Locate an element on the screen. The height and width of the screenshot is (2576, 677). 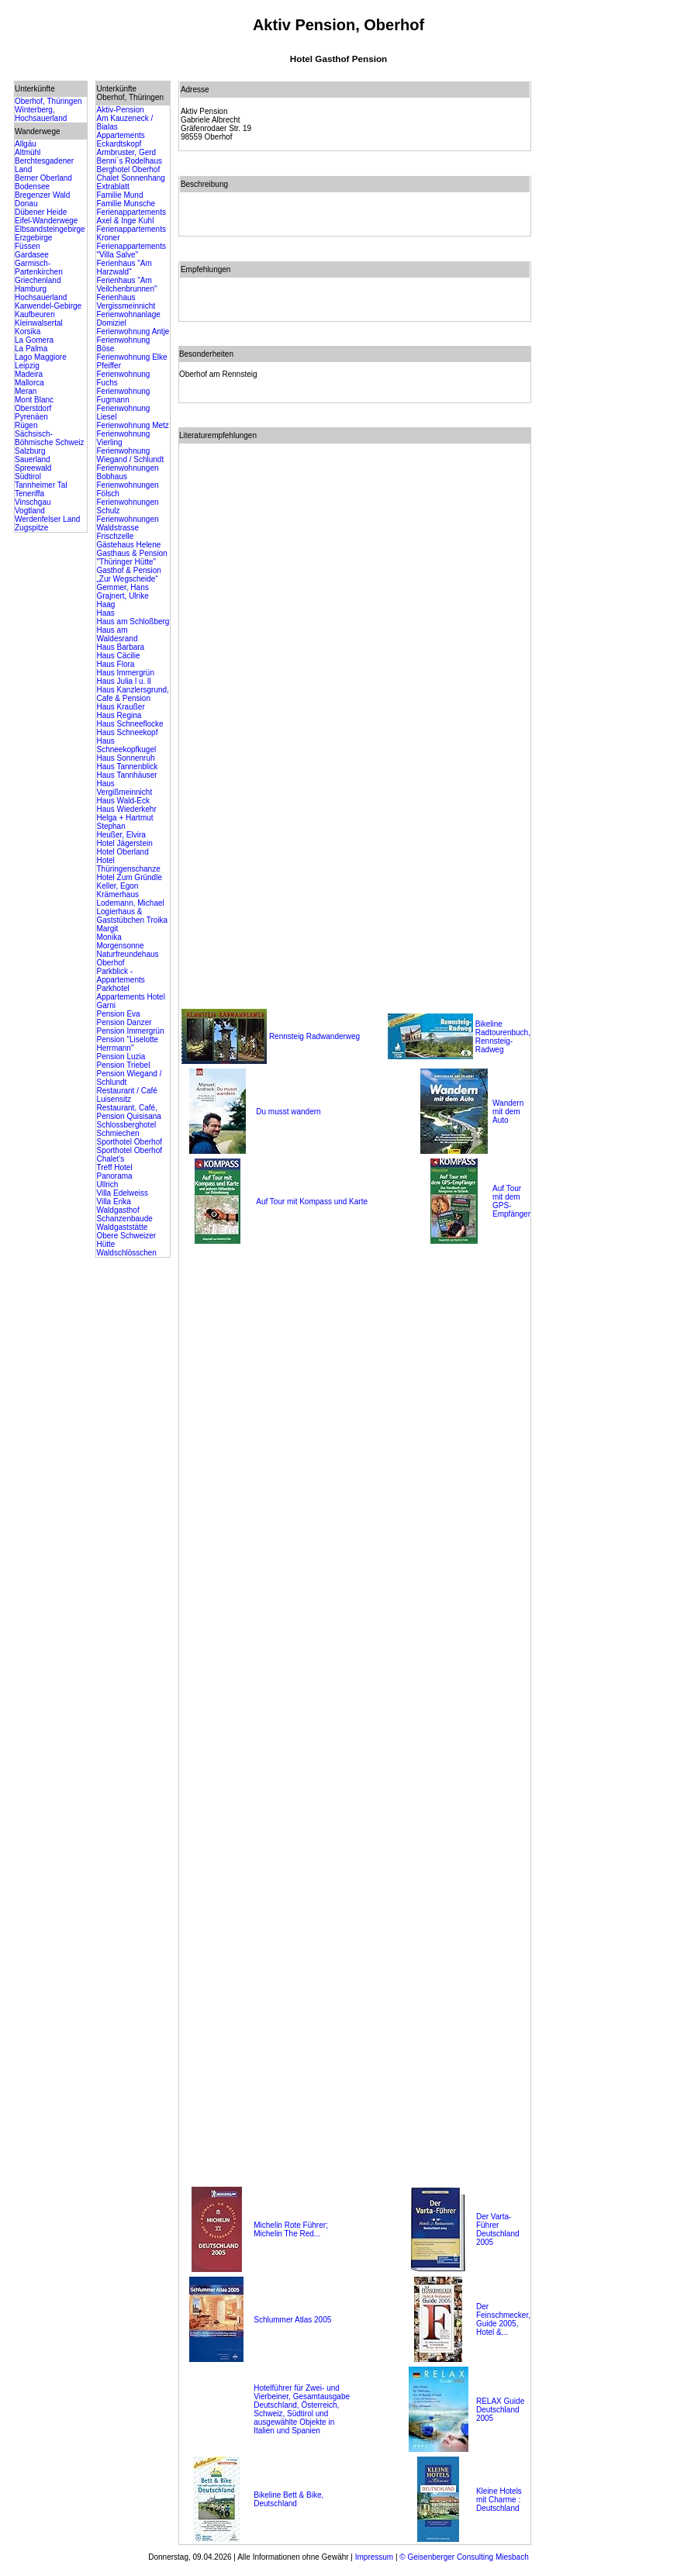
Hamburg is located at coordinates (31, 289).